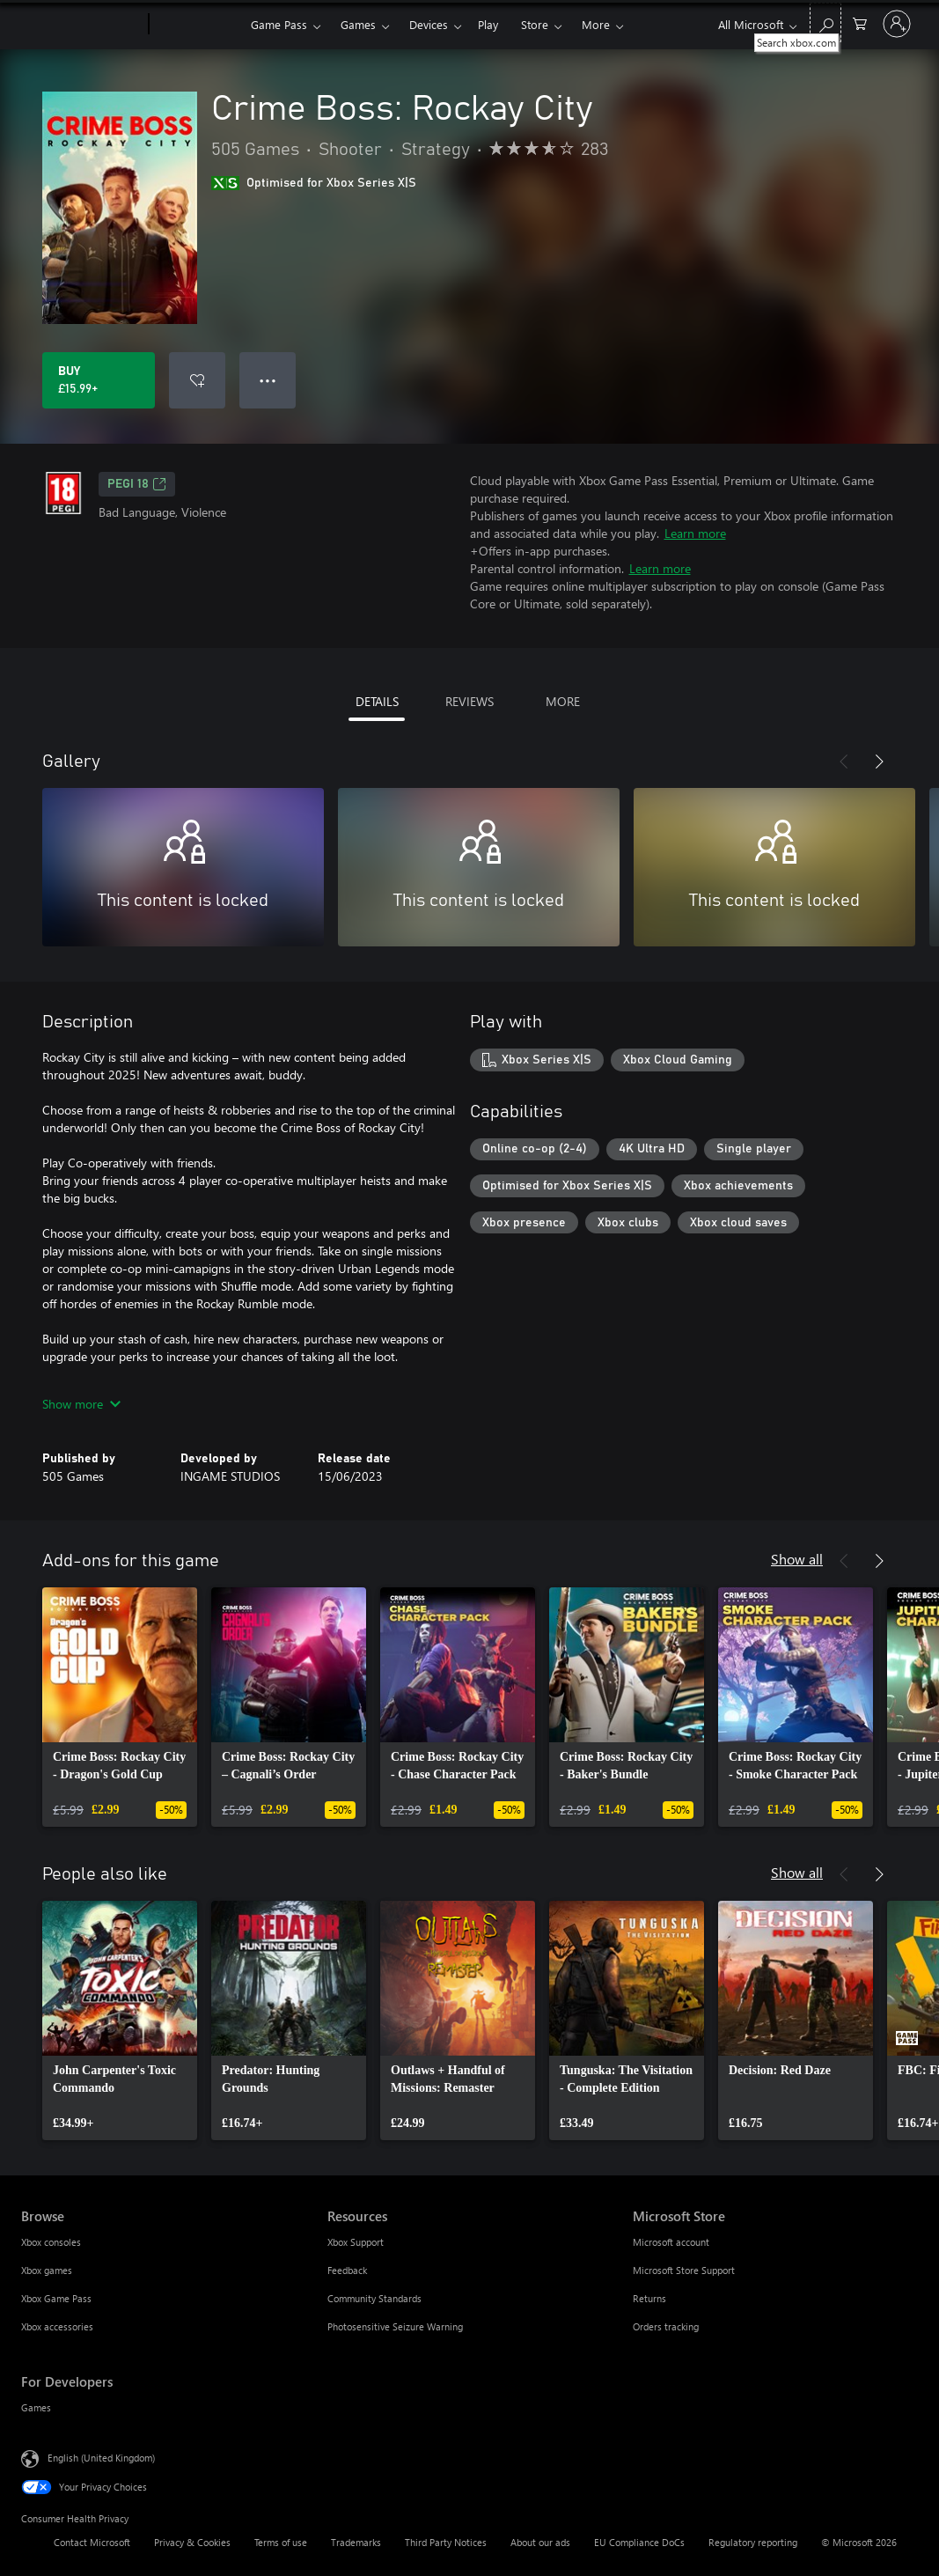 The width and height of the screenshot is (939, 2576). Describe the element at coordinates (860, 22) in the screenshot. I see `[0 items in shopping cart]` at that location.